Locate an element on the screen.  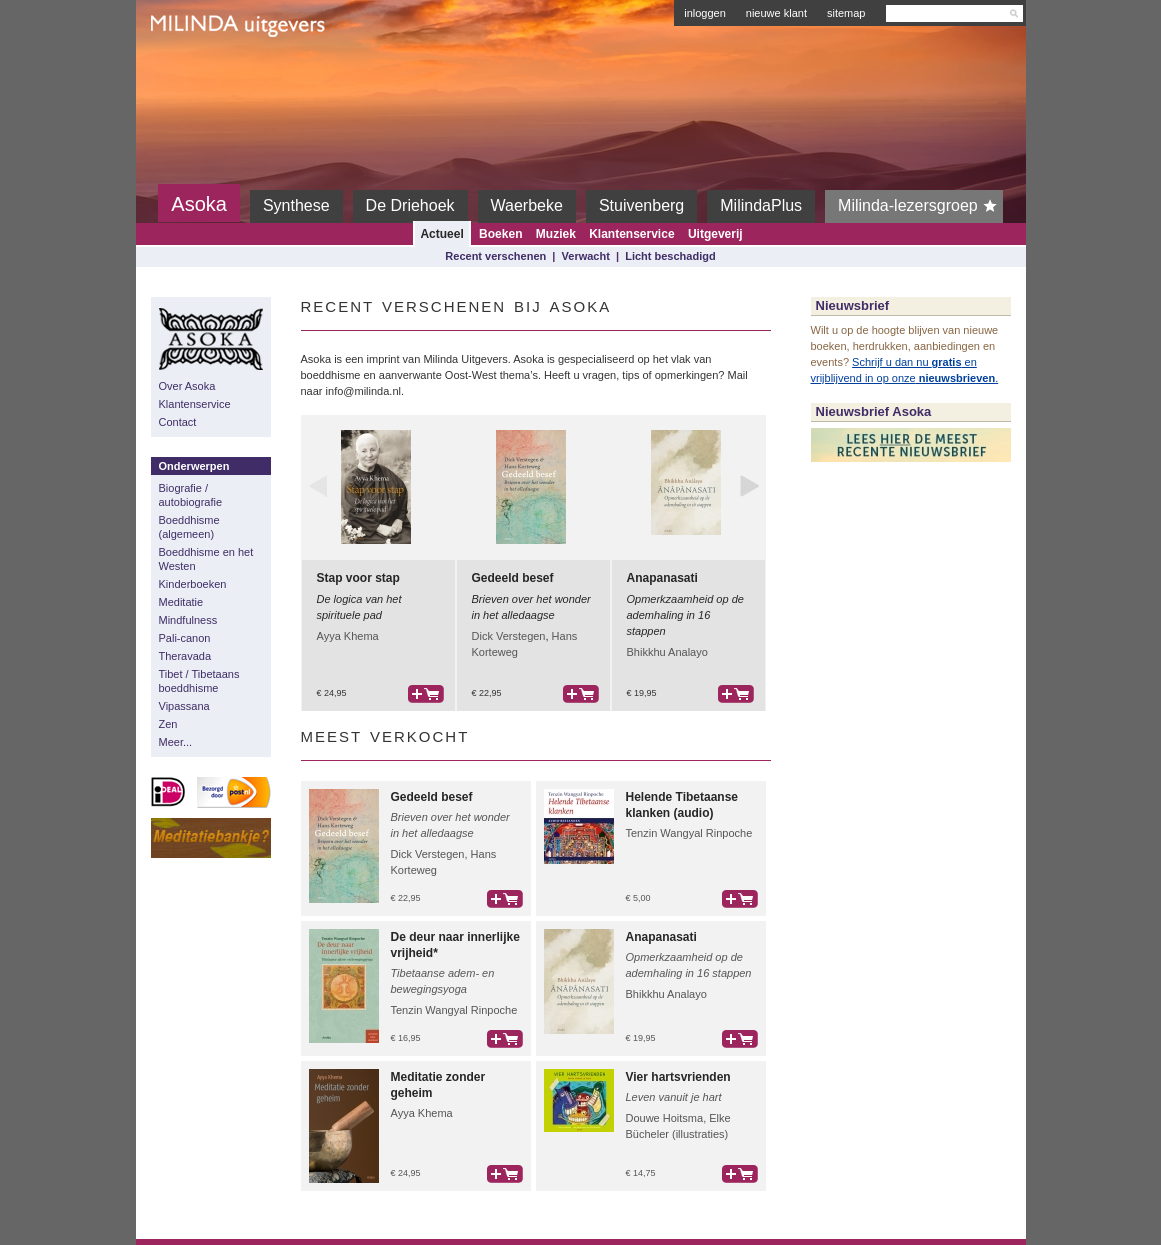
Vipassana is located at coordinates (184, 706).